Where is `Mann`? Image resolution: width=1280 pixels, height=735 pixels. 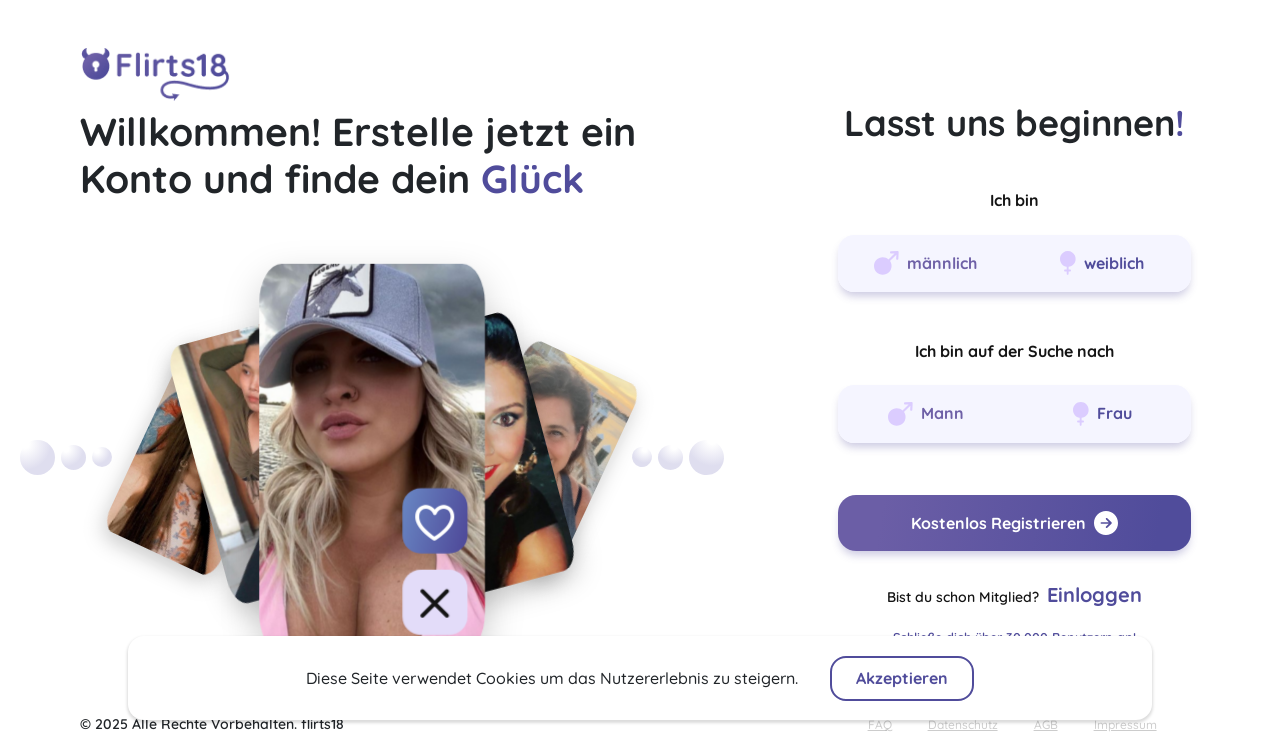
Mann is located at coordinates (926, 414).